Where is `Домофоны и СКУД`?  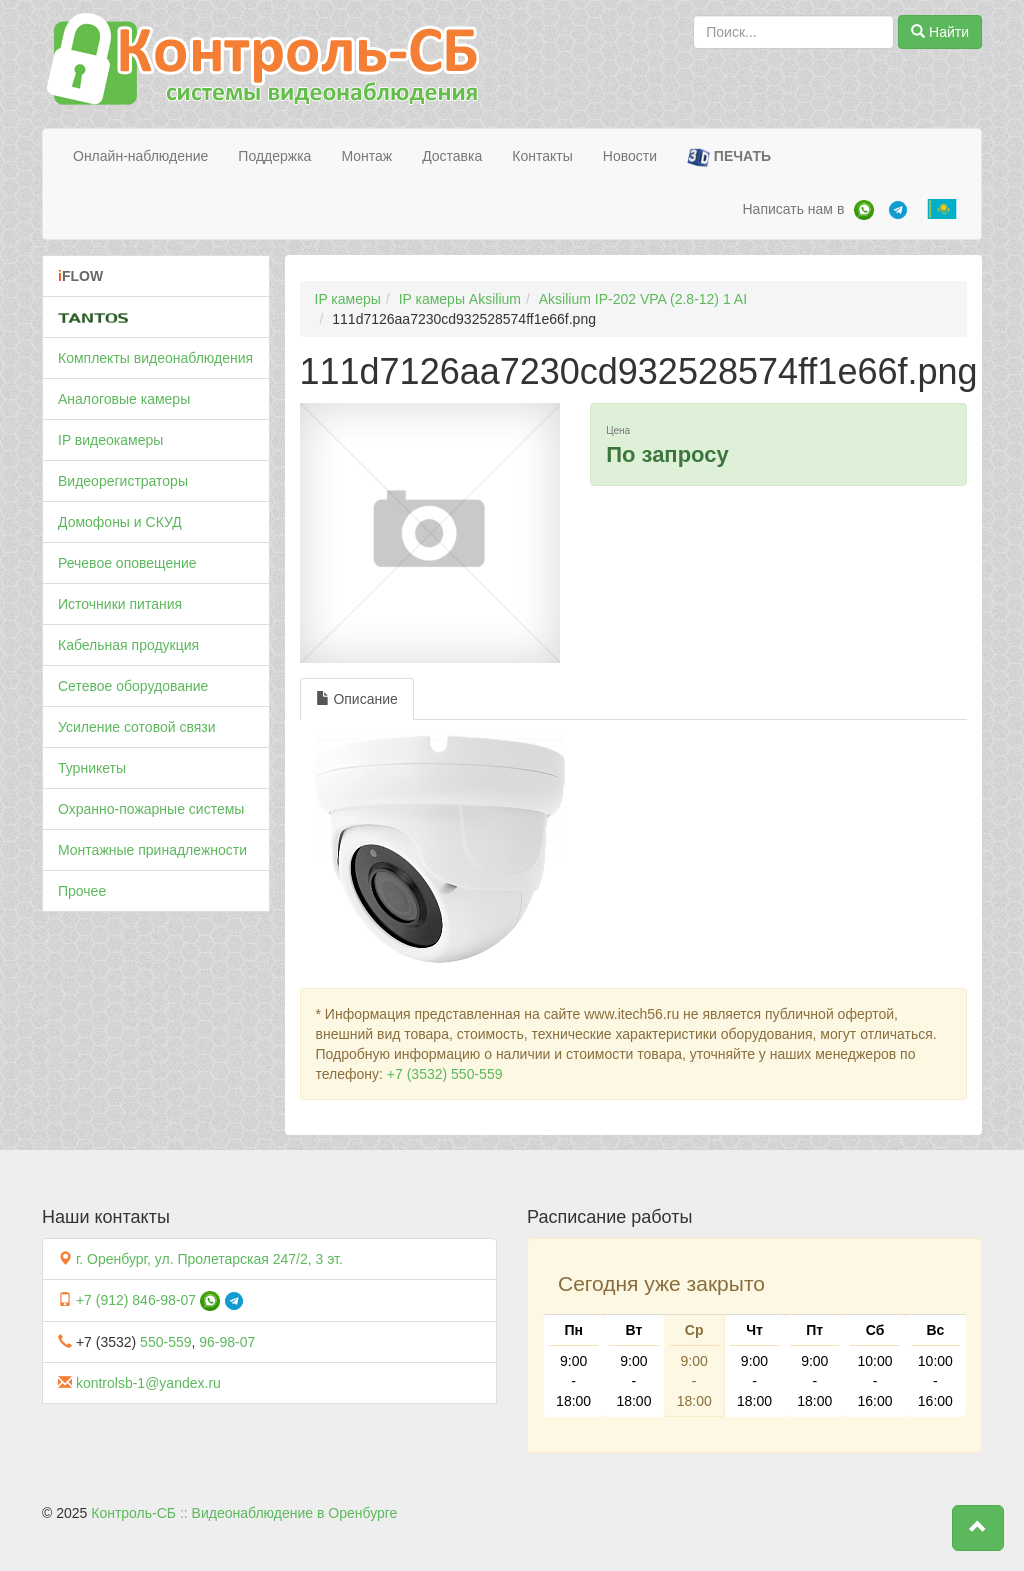 Домофоны и СКУД is located at coordinates (120, 522).